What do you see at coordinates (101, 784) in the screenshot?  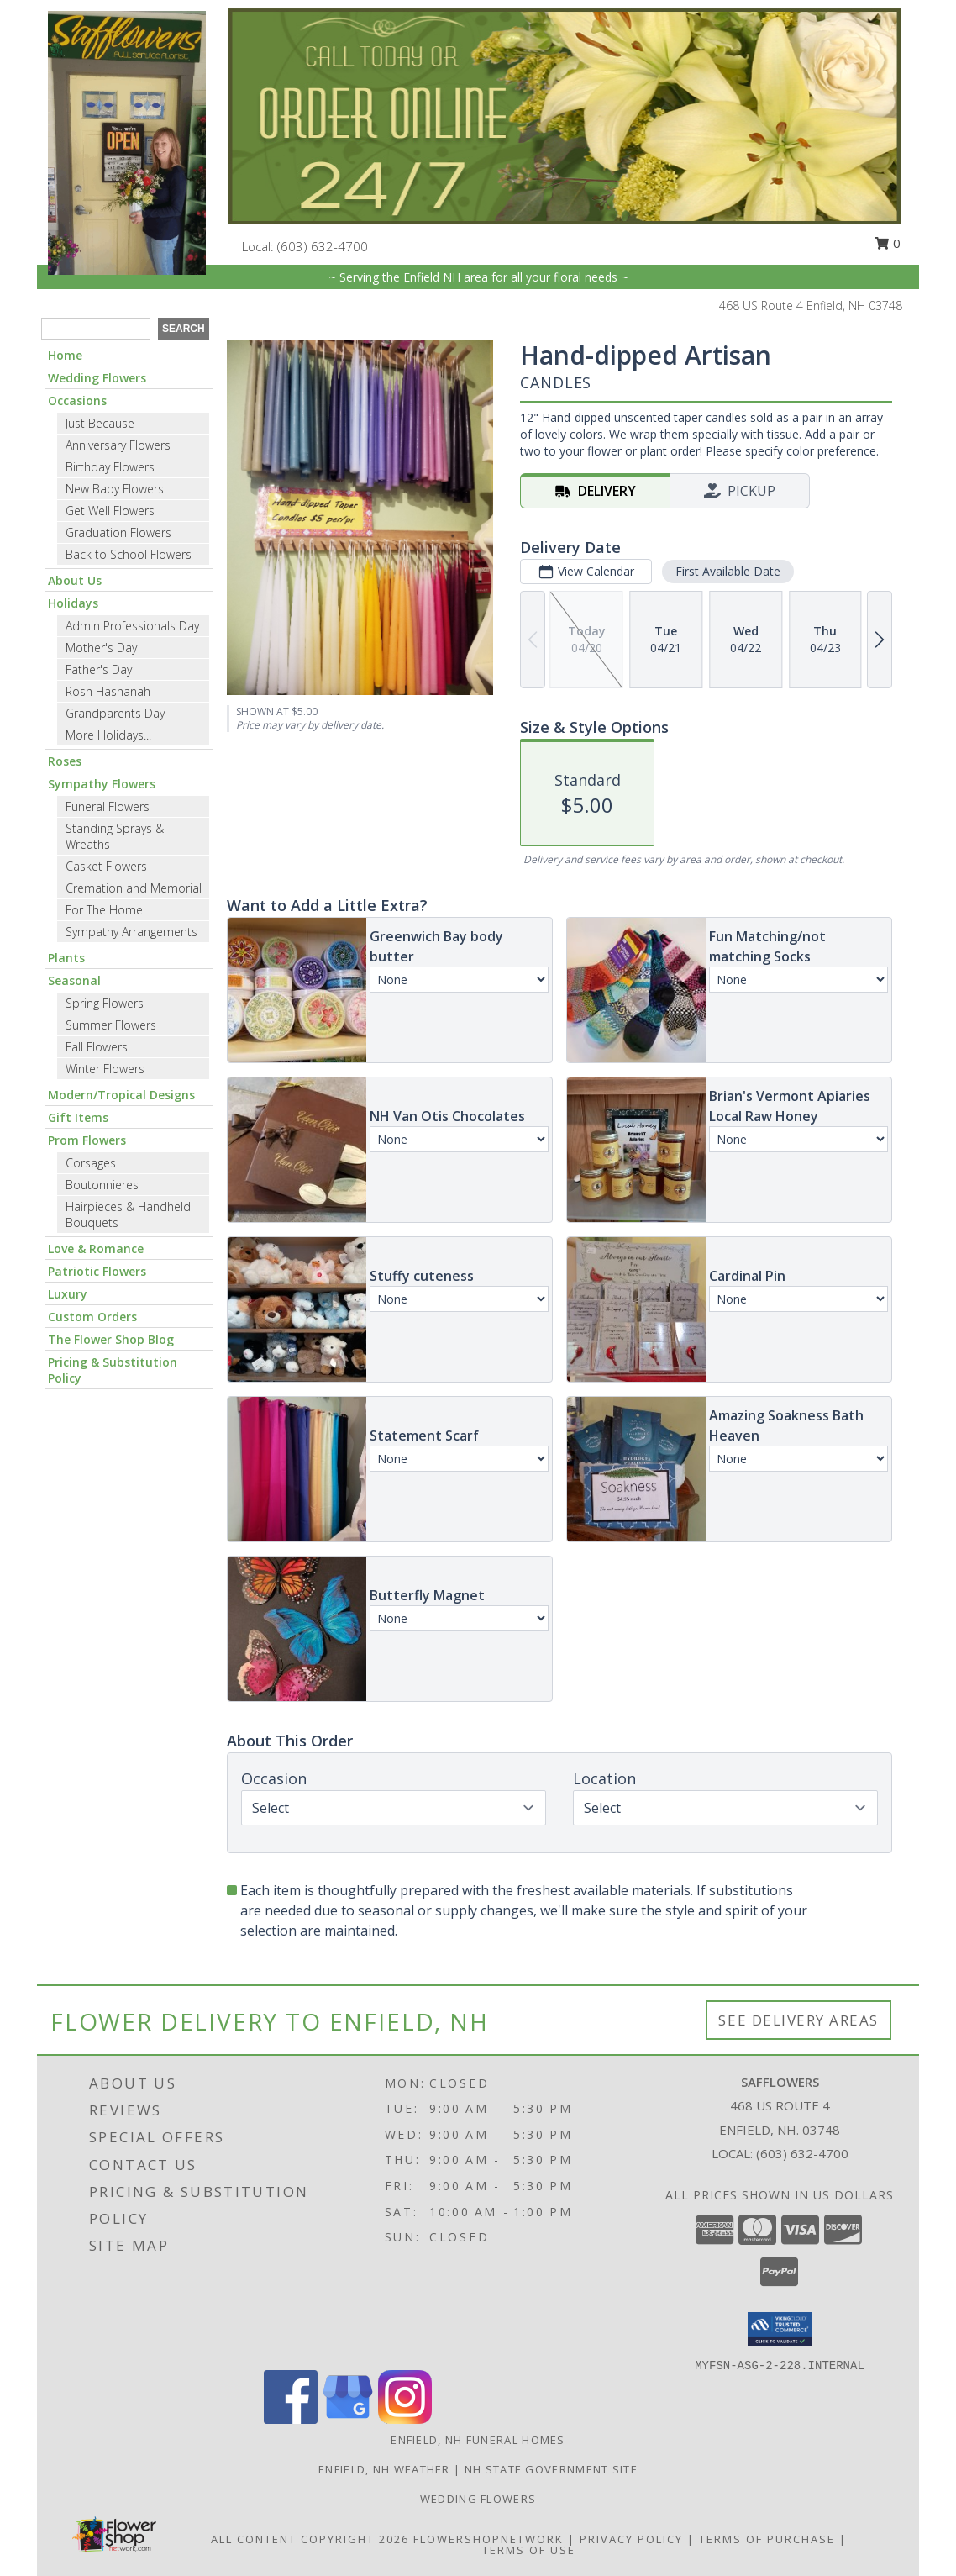 I see `Sympathy Flowers` at bounding box center [101, 784].